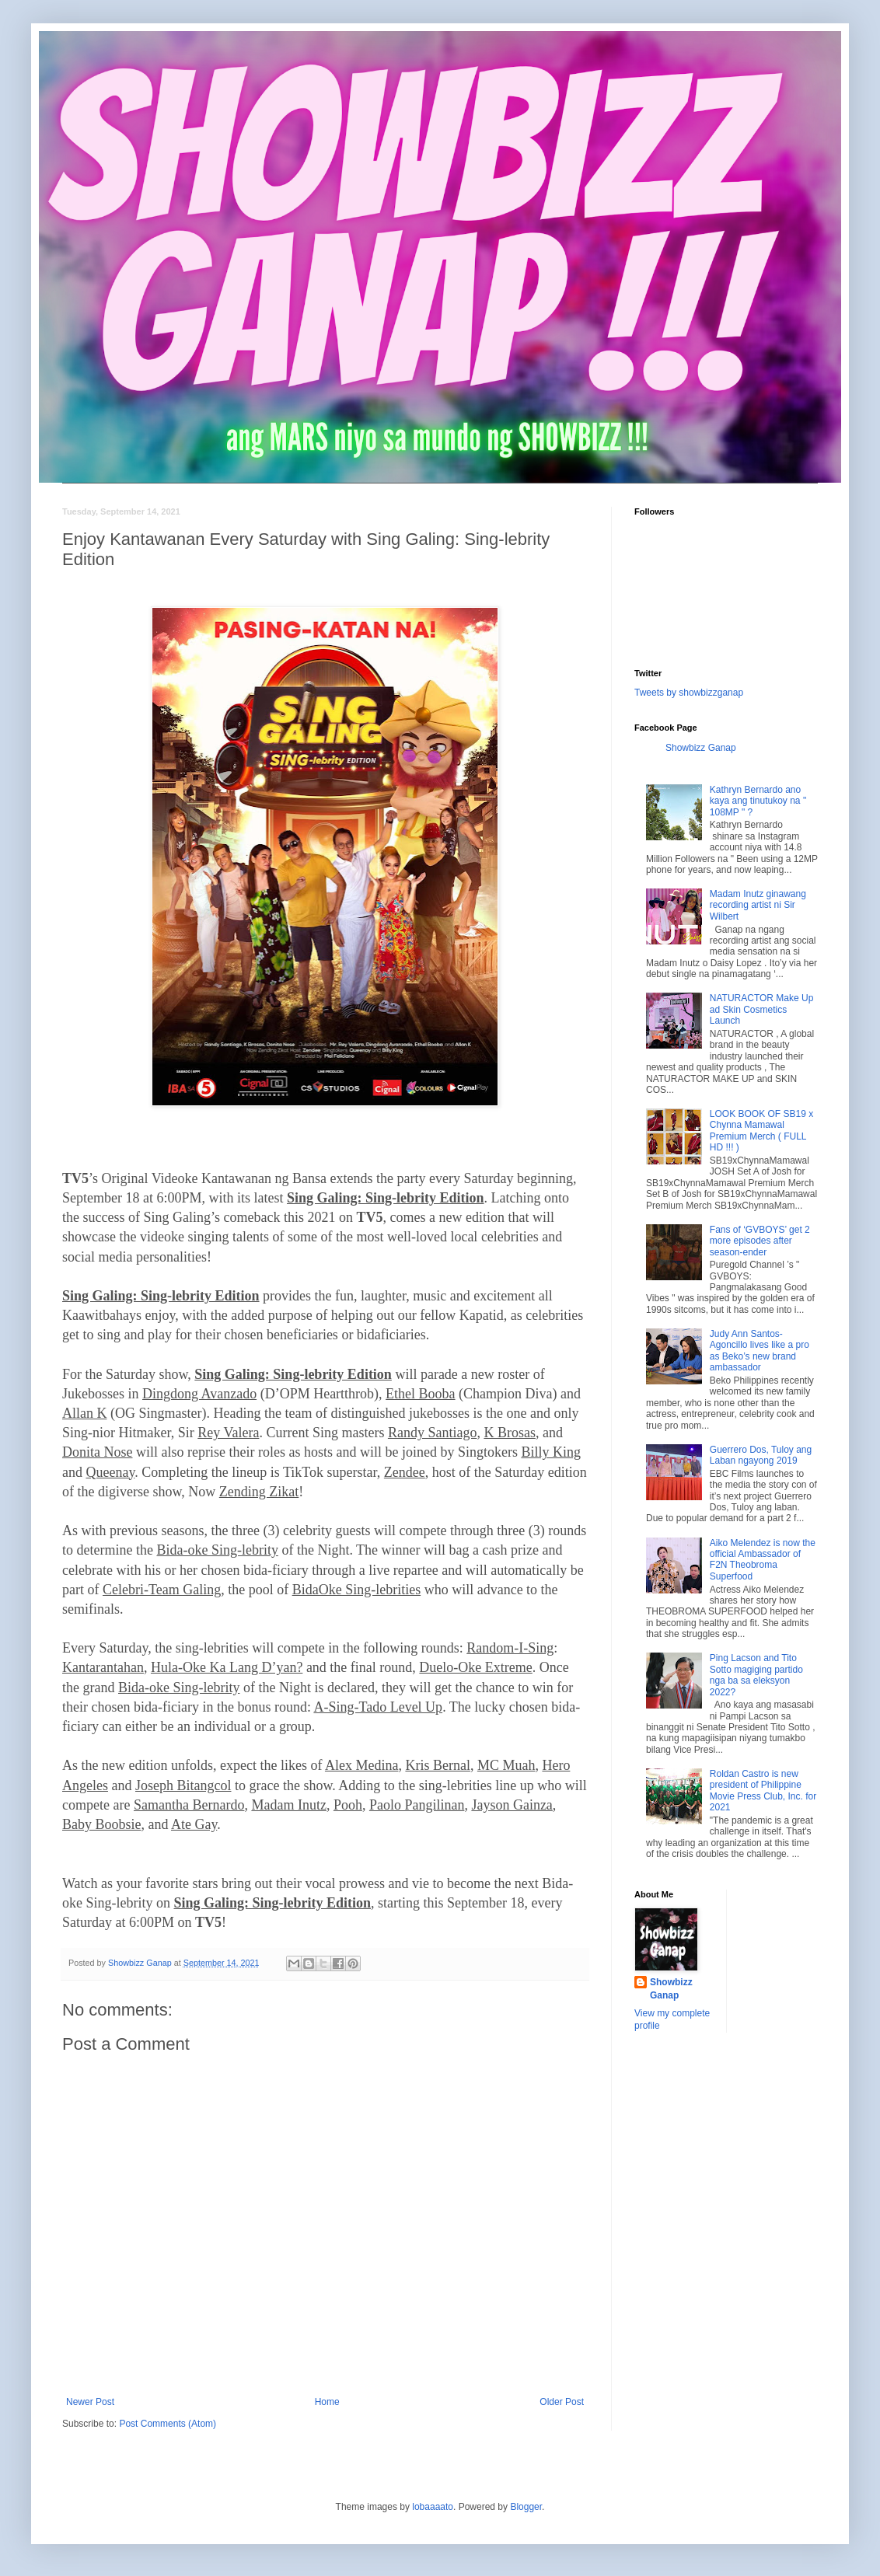 The image size is (880, 2576). Describe the element at coordinates (700, 747) in the screenshot. I see `Showbizz Ganap` at that location.